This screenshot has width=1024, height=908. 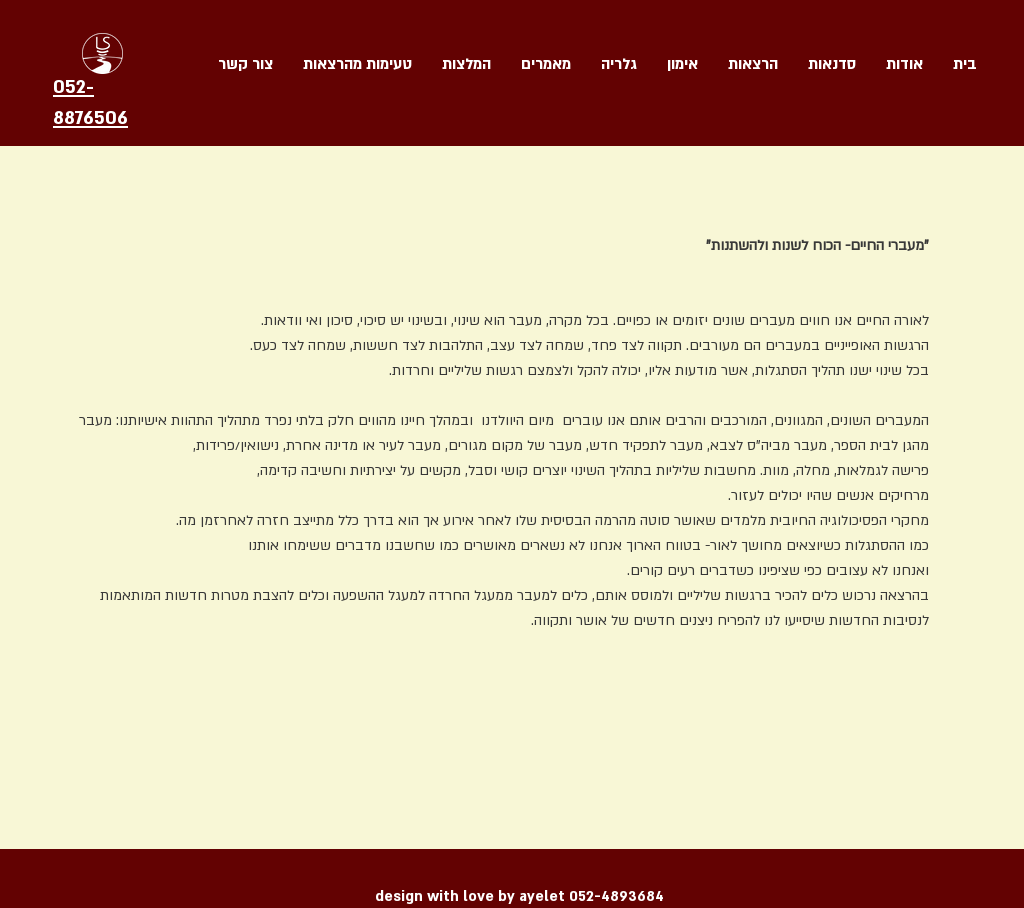 I want to click on design with love by ayelet 052-4893684, so click(x=519, y=896).